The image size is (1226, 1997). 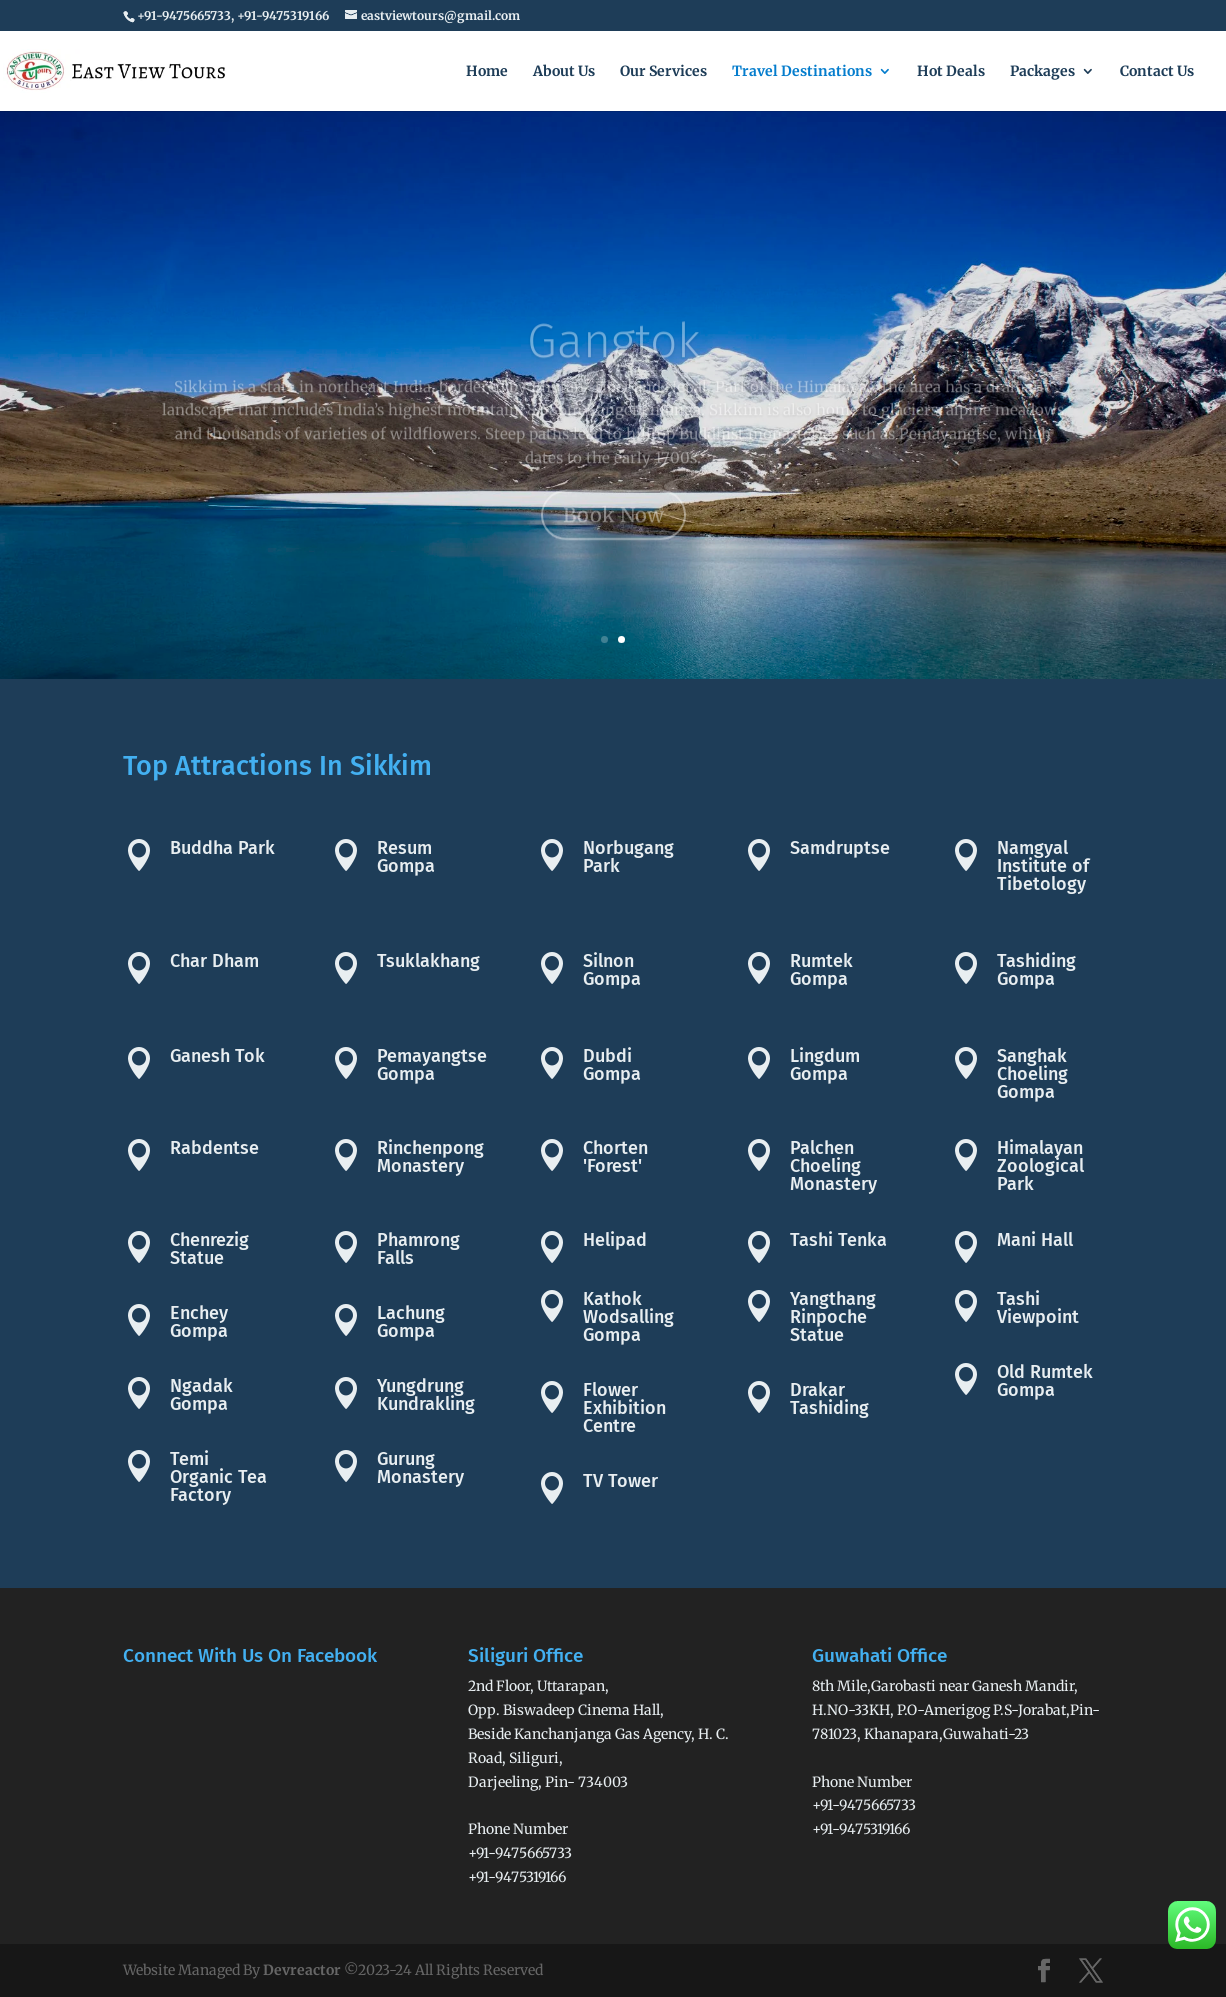 What do you see at coordinates (564, 72) in the screenshot?
I see `About Us` at bounding box center [564, 72].